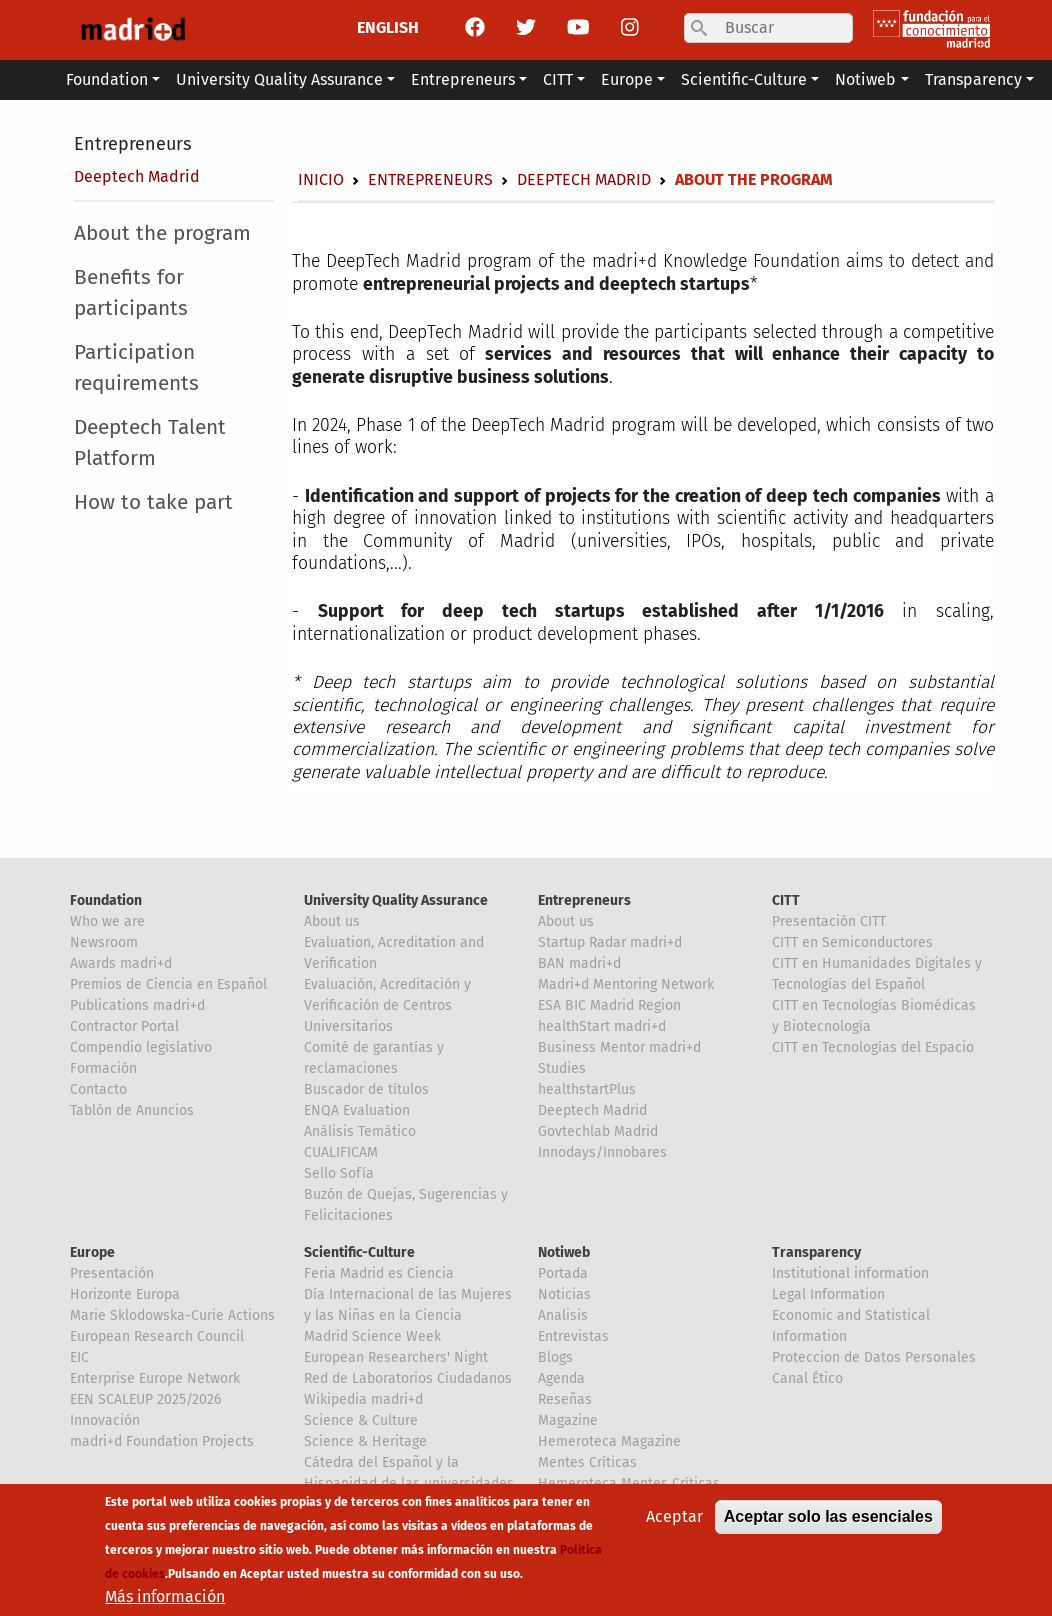 This screenshot has width=1052, height=1616. I want to click on healthStart madri+d, so click(602, 1026).